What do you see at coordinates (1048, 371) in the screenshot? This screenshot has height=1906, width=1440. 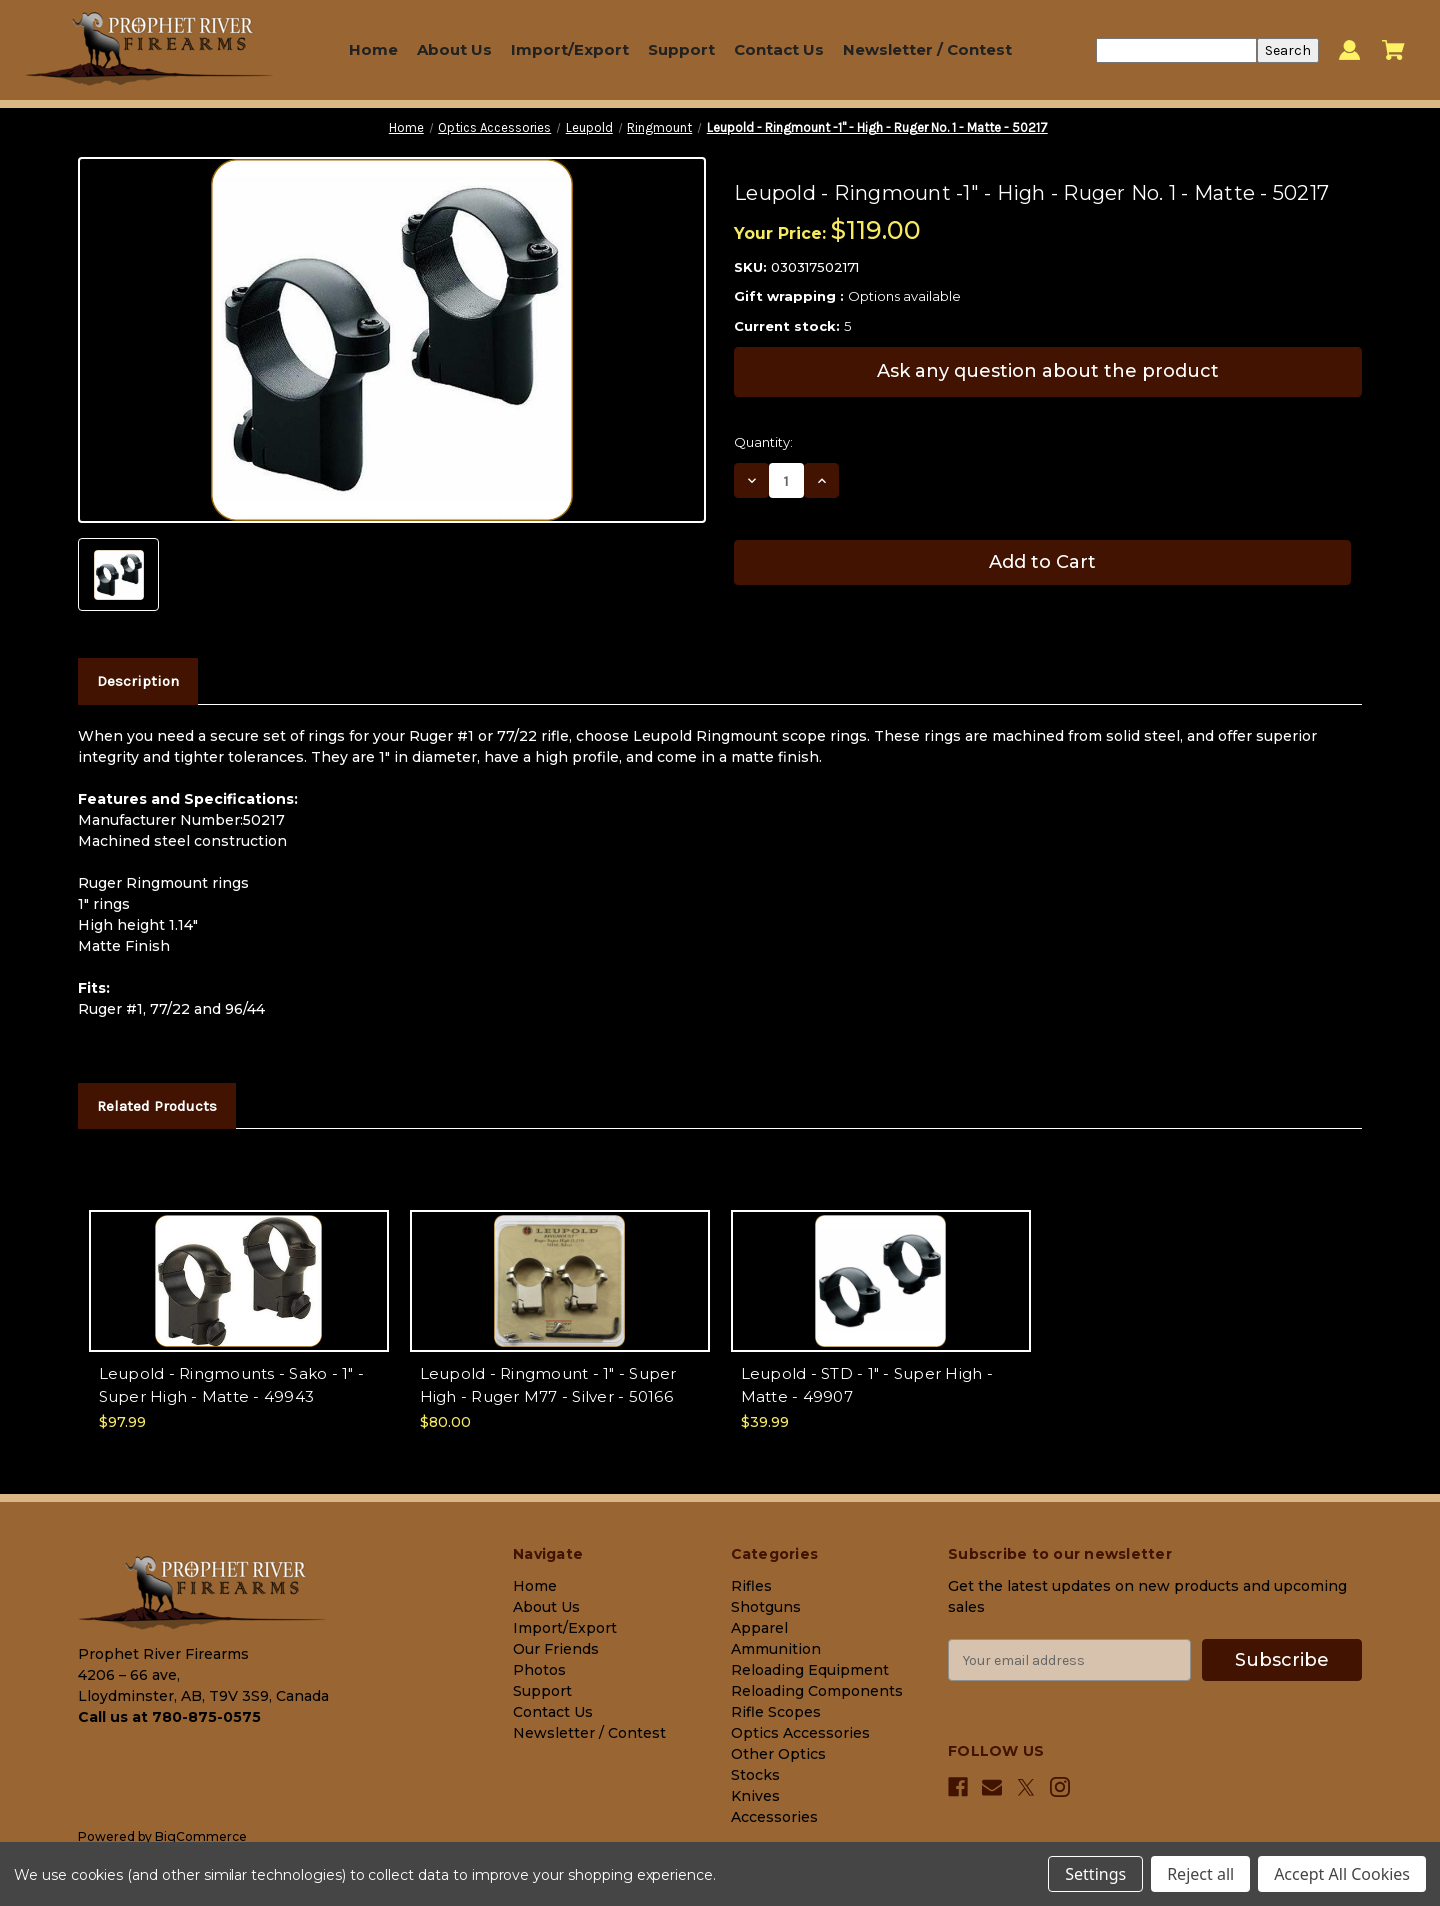 I see `Ask any question about the product` at bounding box center [1048, 371].